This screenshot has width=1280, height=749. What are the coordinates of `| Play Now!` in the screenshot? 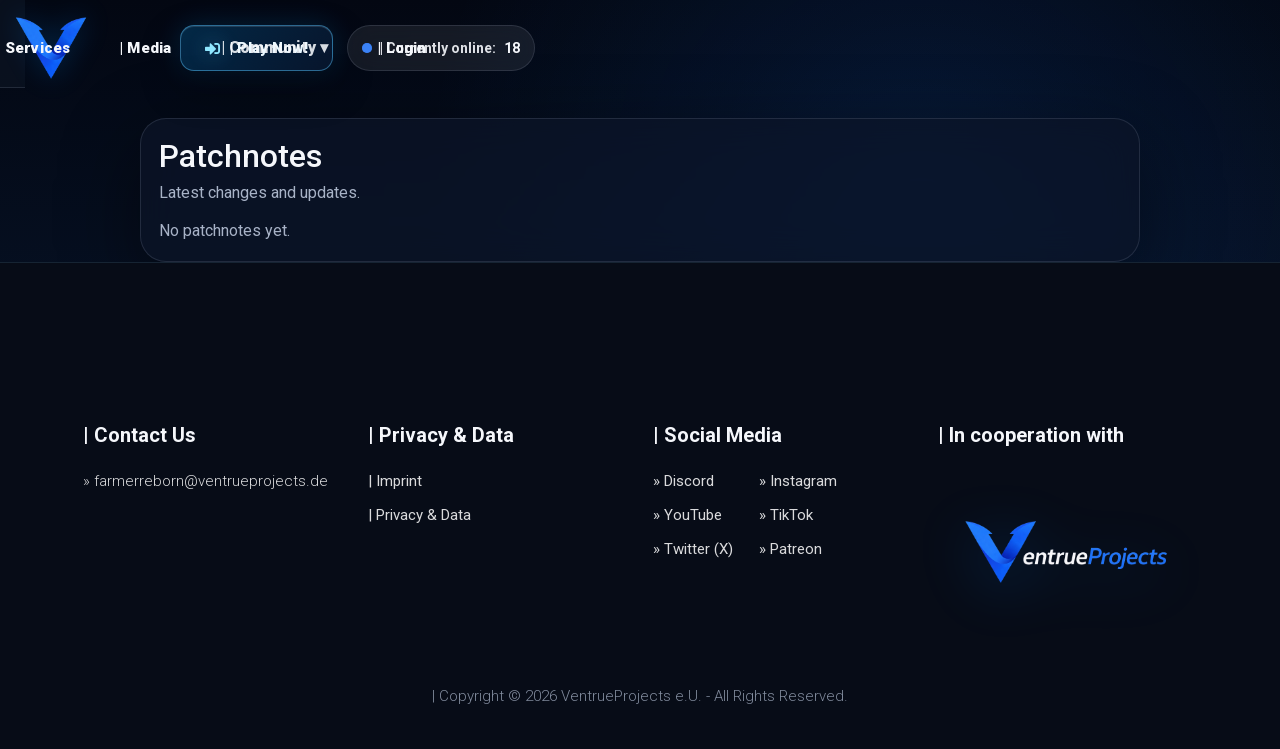 It's located at (919, 48).